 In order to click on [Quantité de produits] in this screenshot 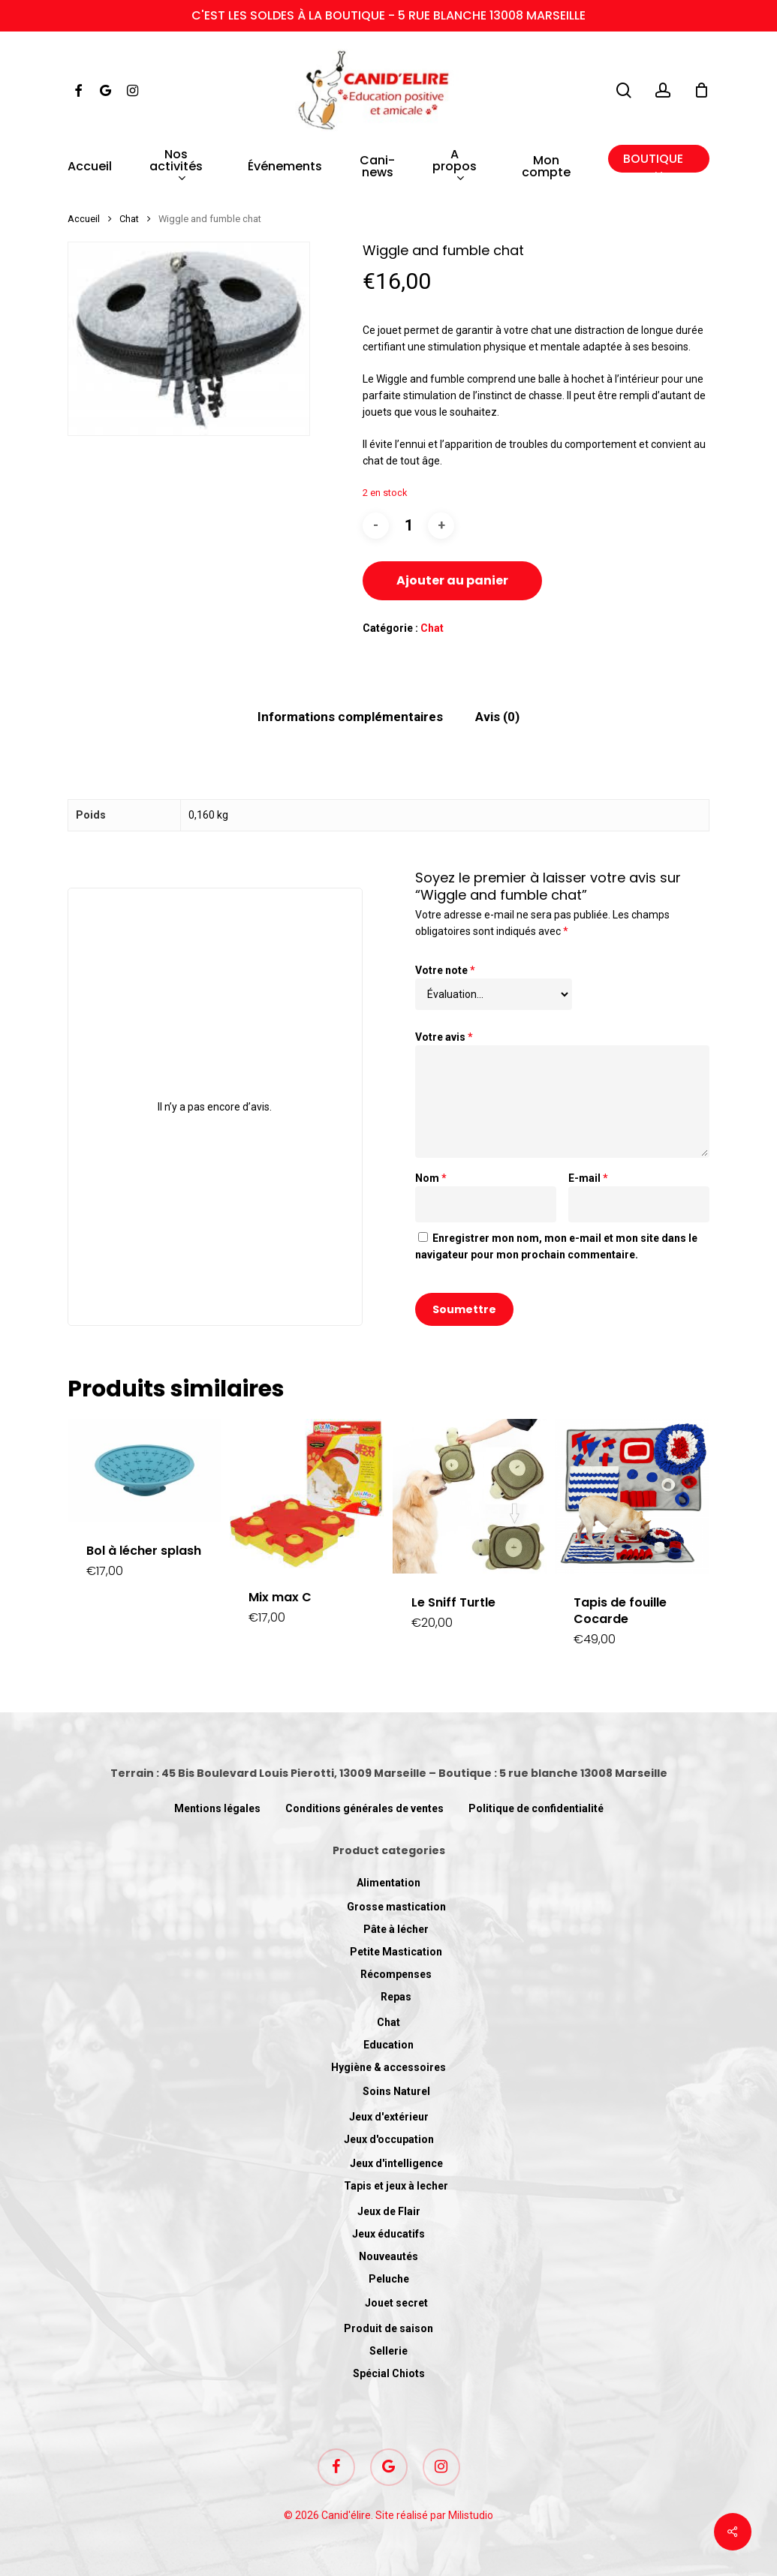, I will do `click(408, 525)`.